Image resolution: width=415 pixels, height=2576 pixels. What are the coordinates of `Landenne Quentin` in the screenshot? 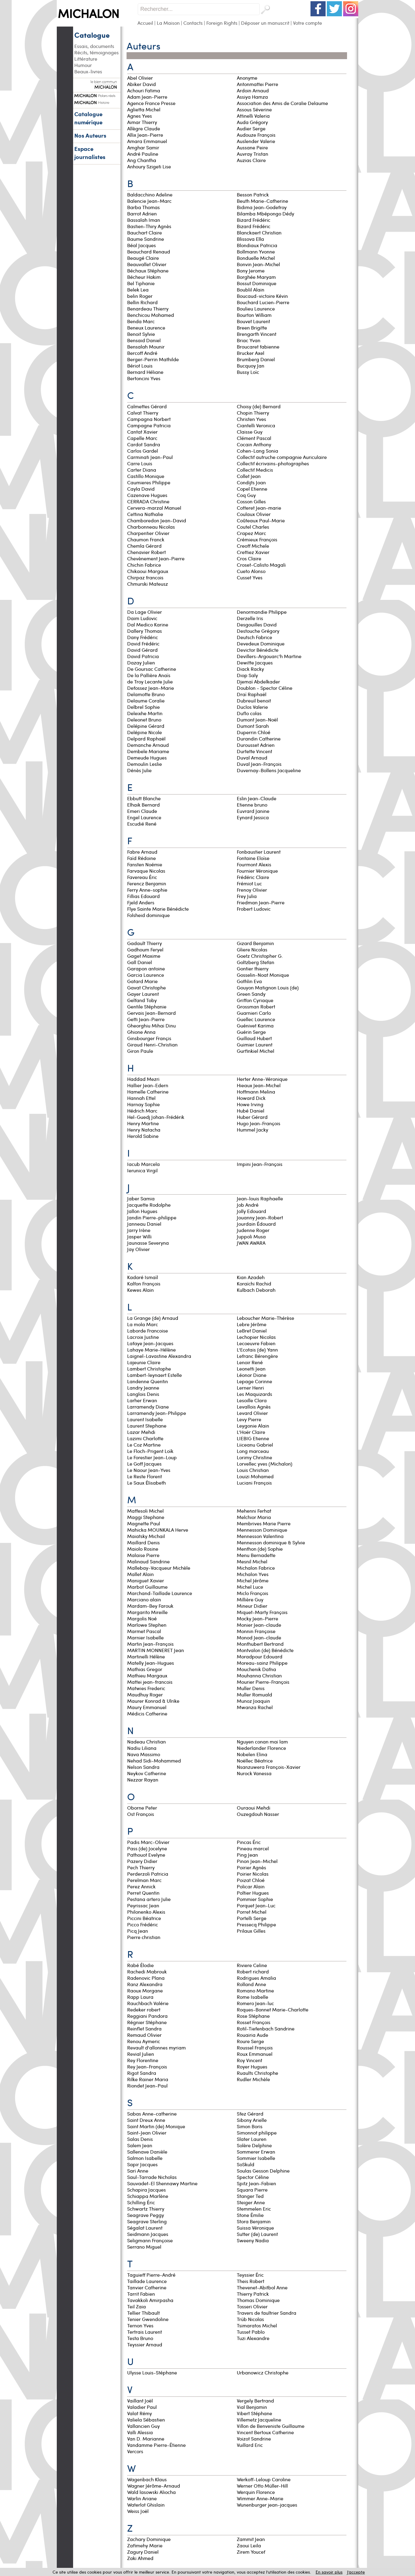 It's located at (147, 1381).